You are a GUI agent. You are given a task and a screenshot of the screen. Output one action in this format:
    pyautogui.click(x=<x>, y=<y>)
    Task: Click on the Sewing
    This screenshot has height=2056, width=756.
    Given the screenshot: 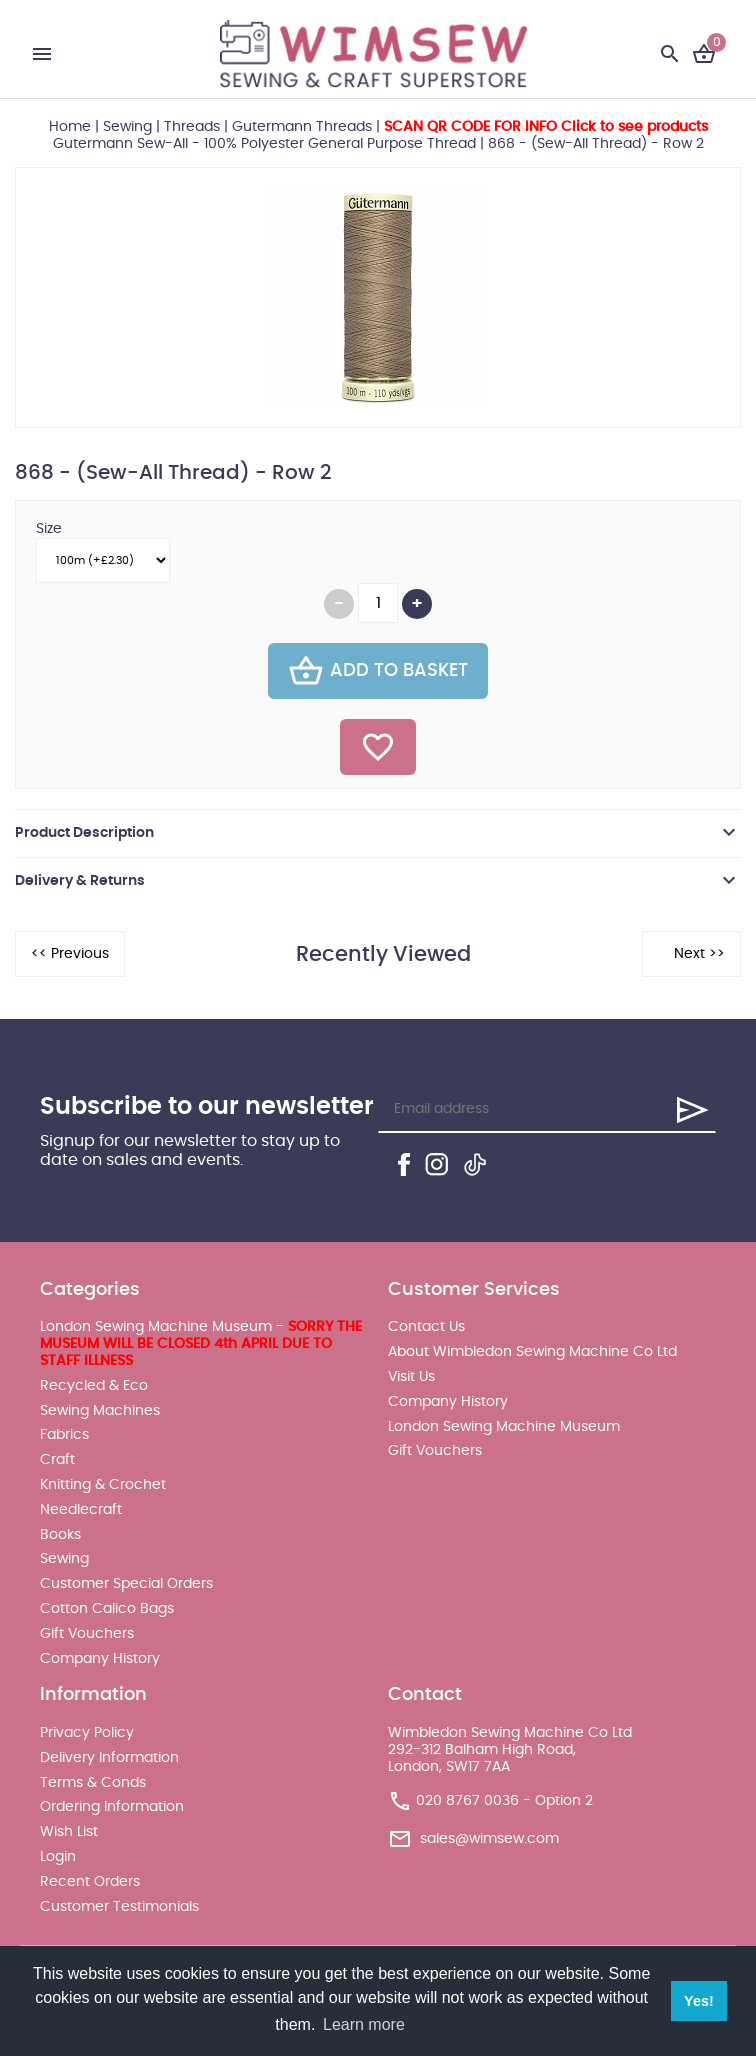 What is the action you would take?
    pyautogui.click(x=127, y=127)
    